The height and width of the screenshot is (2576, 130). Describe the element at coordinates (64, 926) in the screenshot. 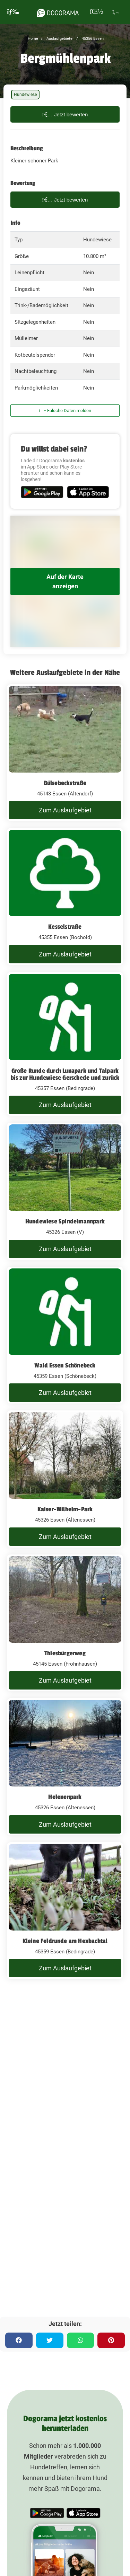

I see `Kesselstraße` at that location.